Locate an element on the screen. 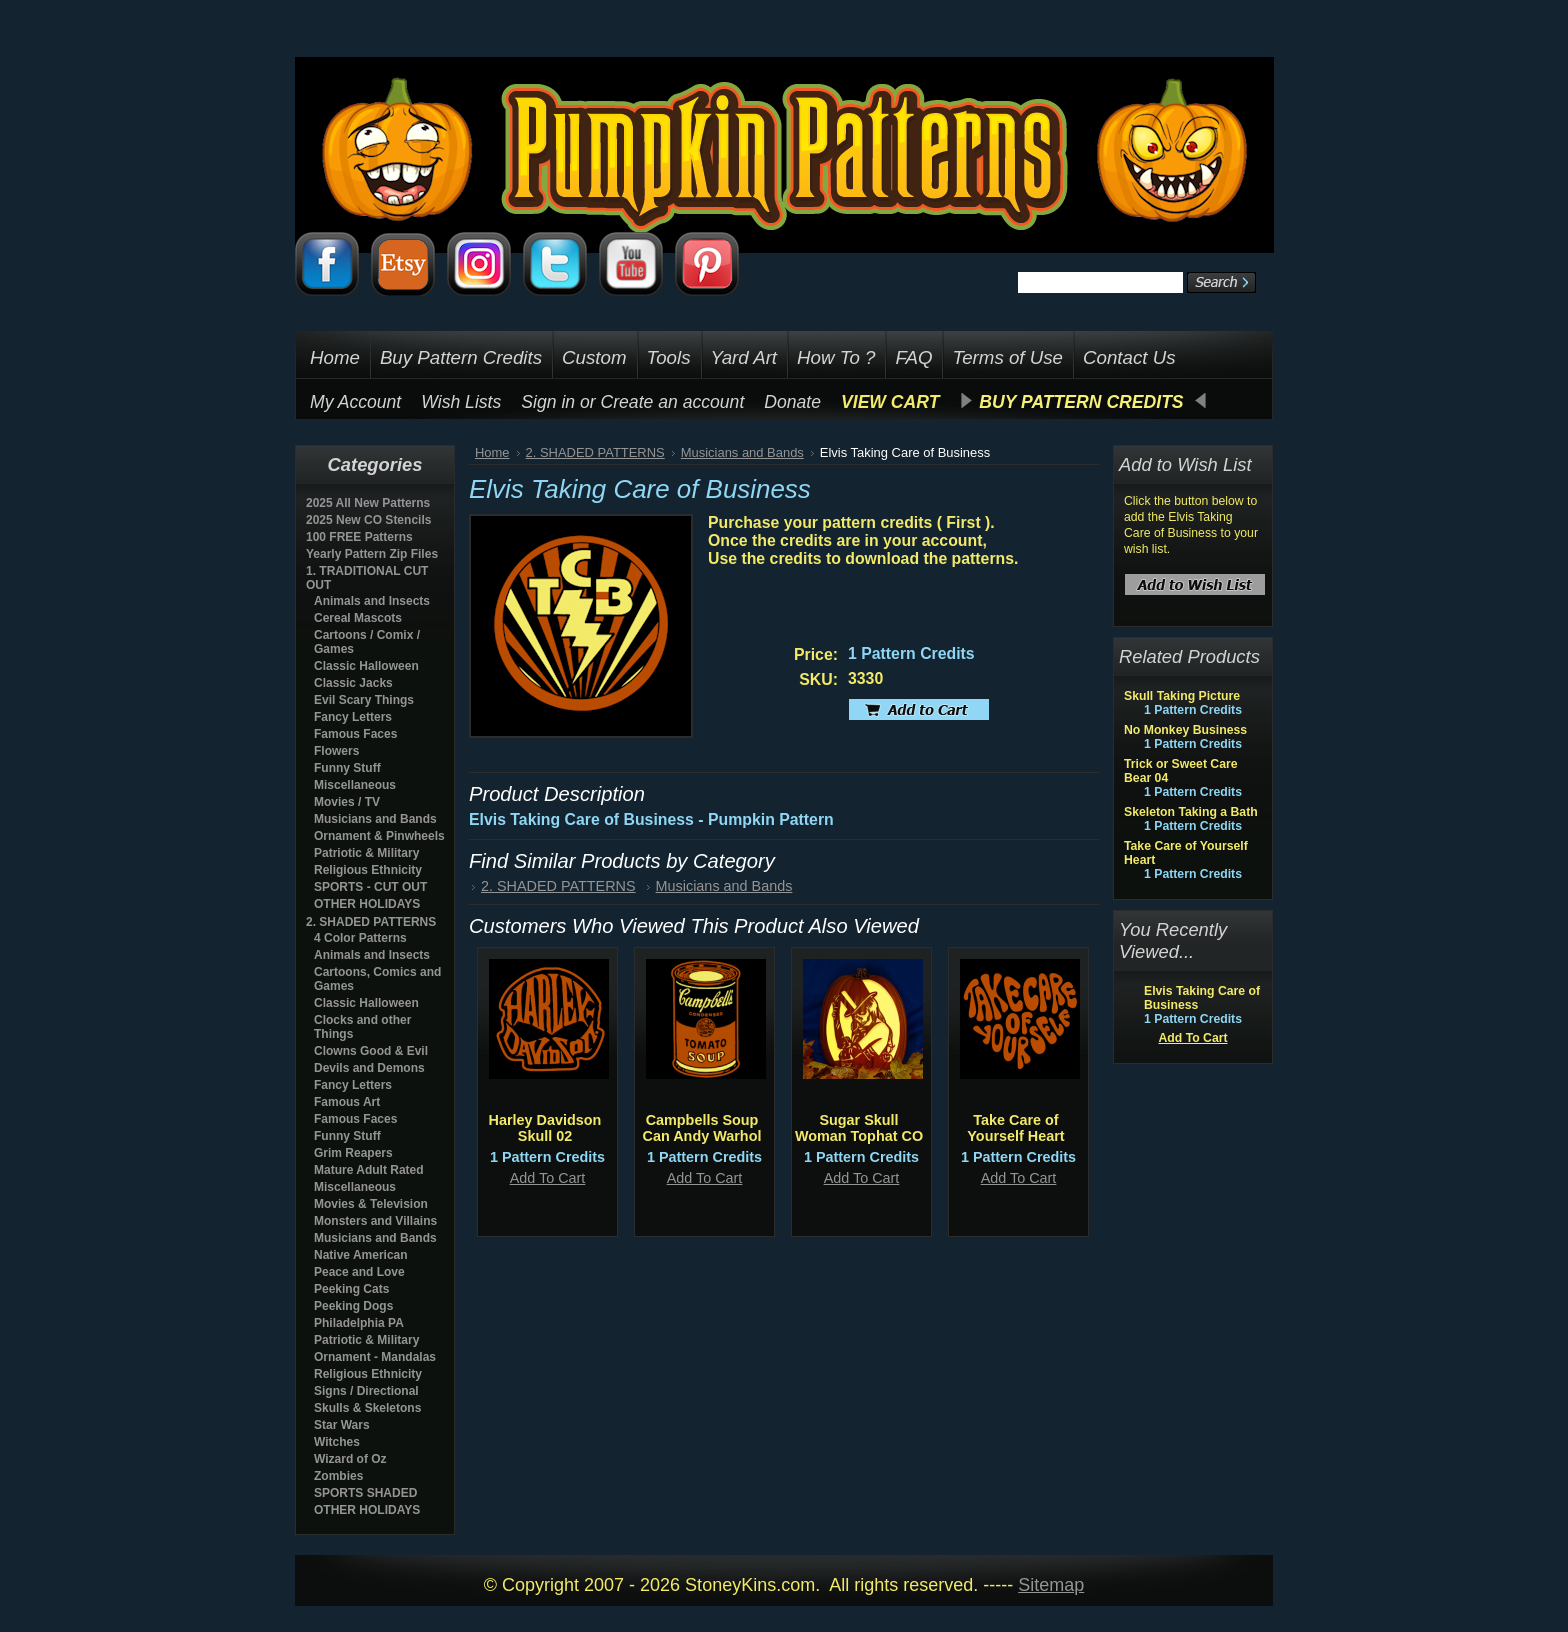 This screenshot has height=1632, width=1568. Evil Scary Things is located at coordinates (364, 700).